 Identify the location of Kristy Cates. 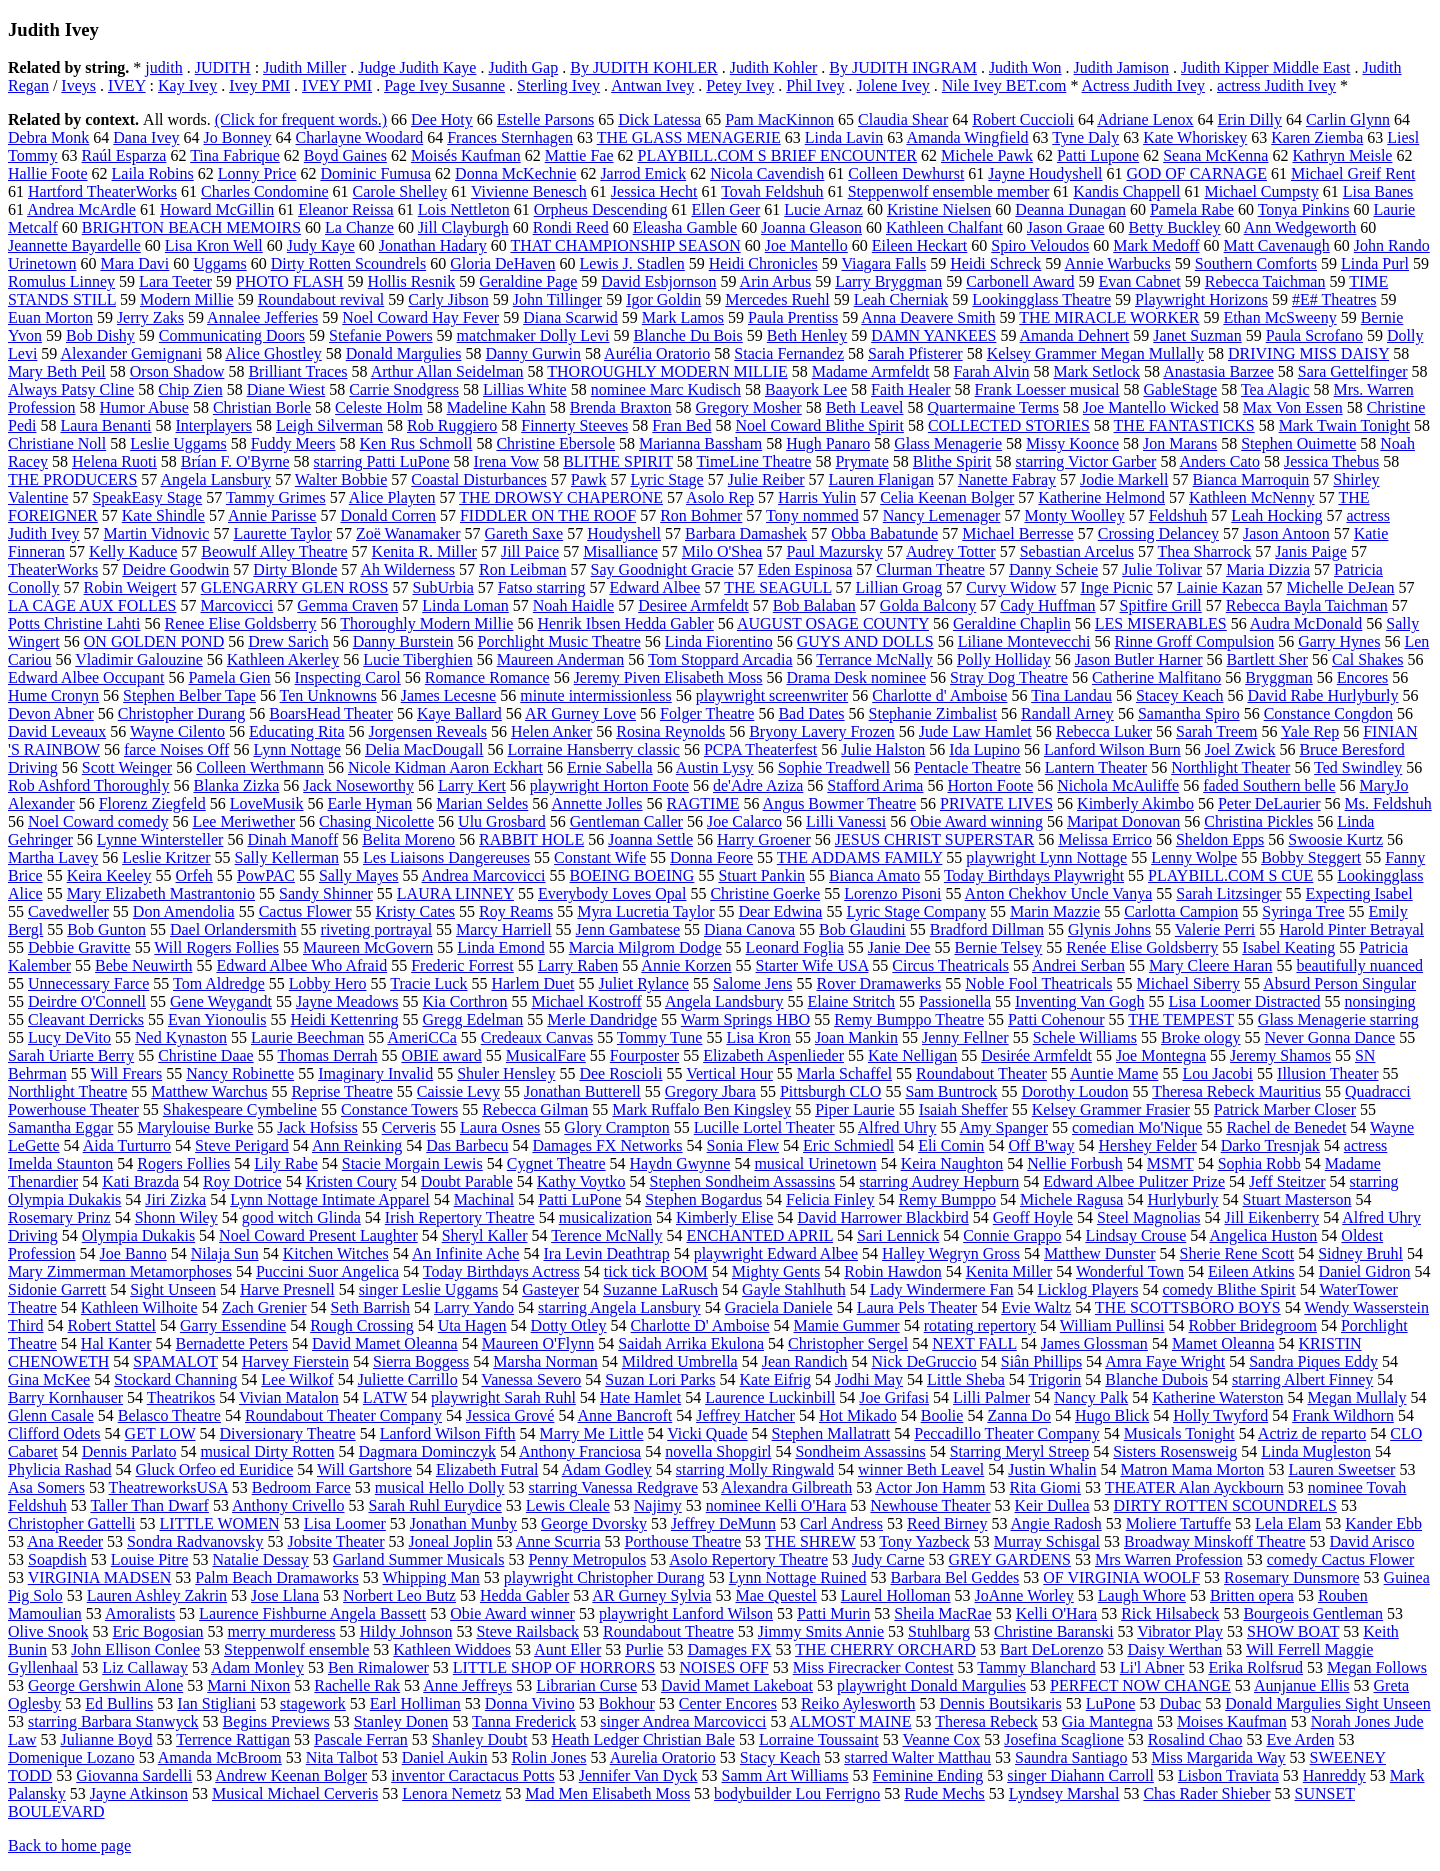
(416, 911).